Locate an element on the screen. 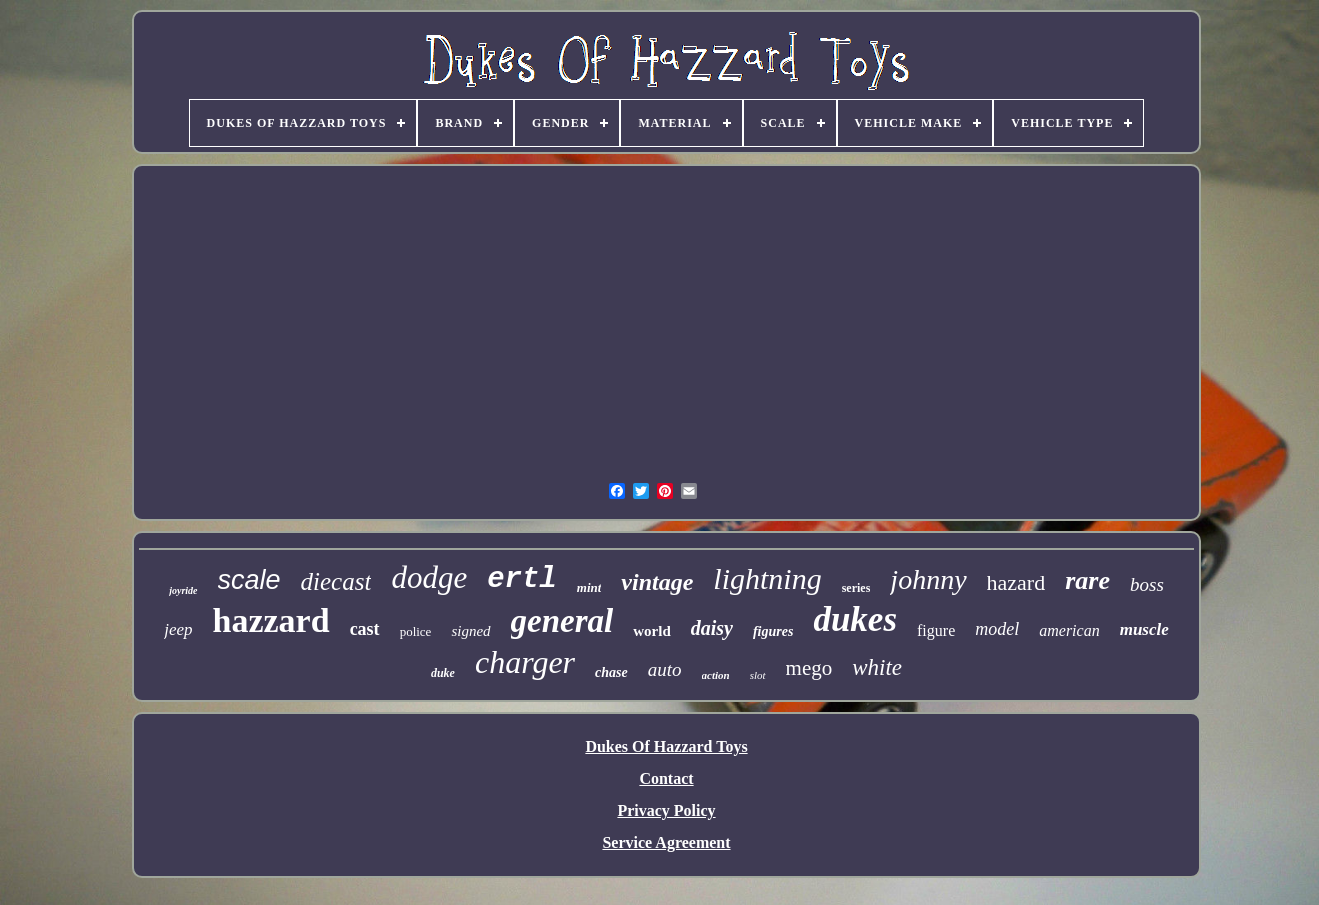  muscle is located at coordinates (1144, 629).